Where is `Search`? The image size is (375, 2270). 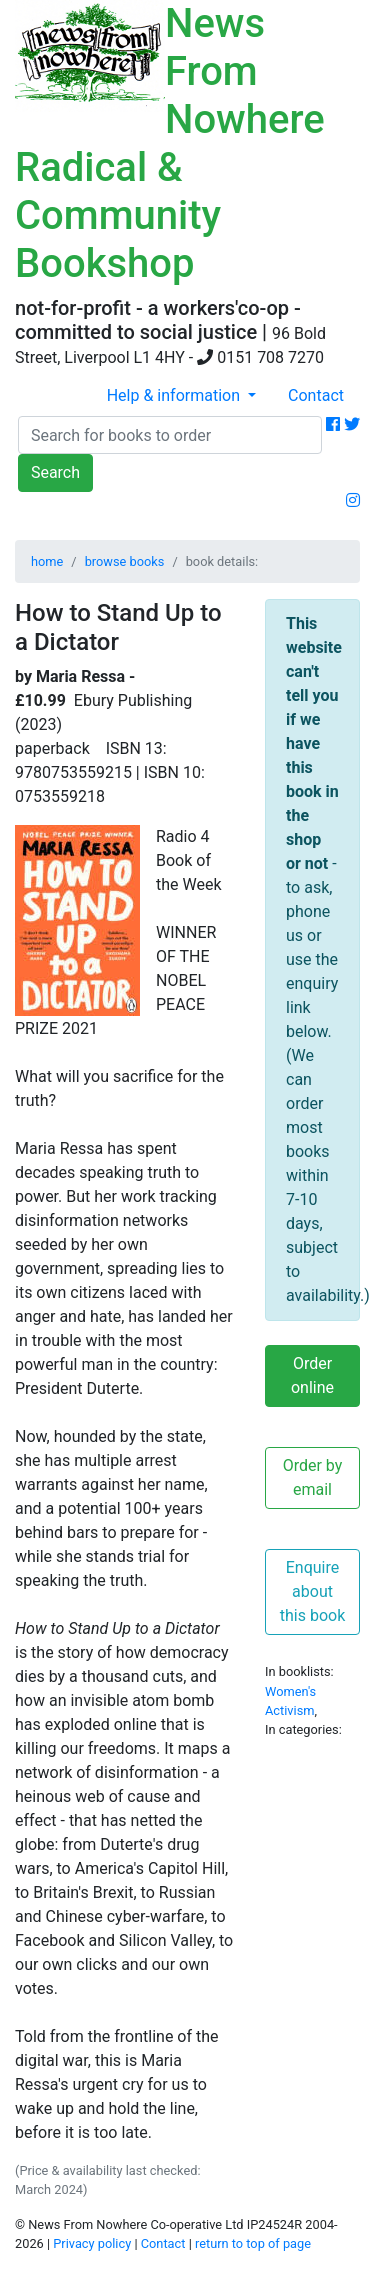
Search is located at coordinates (55, 472).